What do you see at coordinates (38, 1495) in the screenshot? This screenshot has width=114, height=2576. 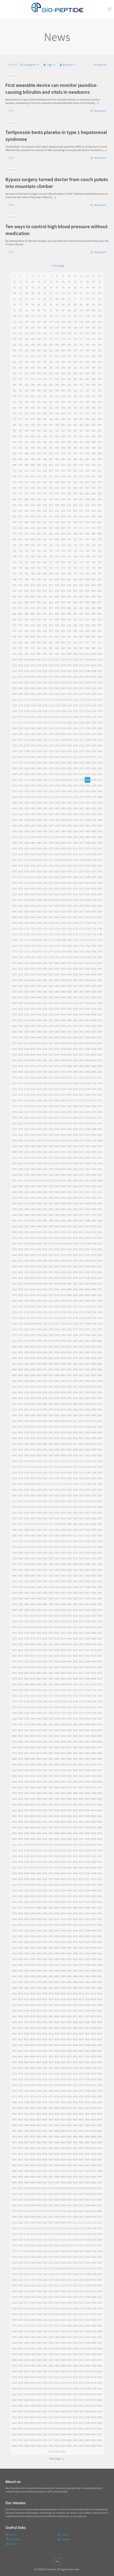 I see `3200` at bounding box center [38, 1495].